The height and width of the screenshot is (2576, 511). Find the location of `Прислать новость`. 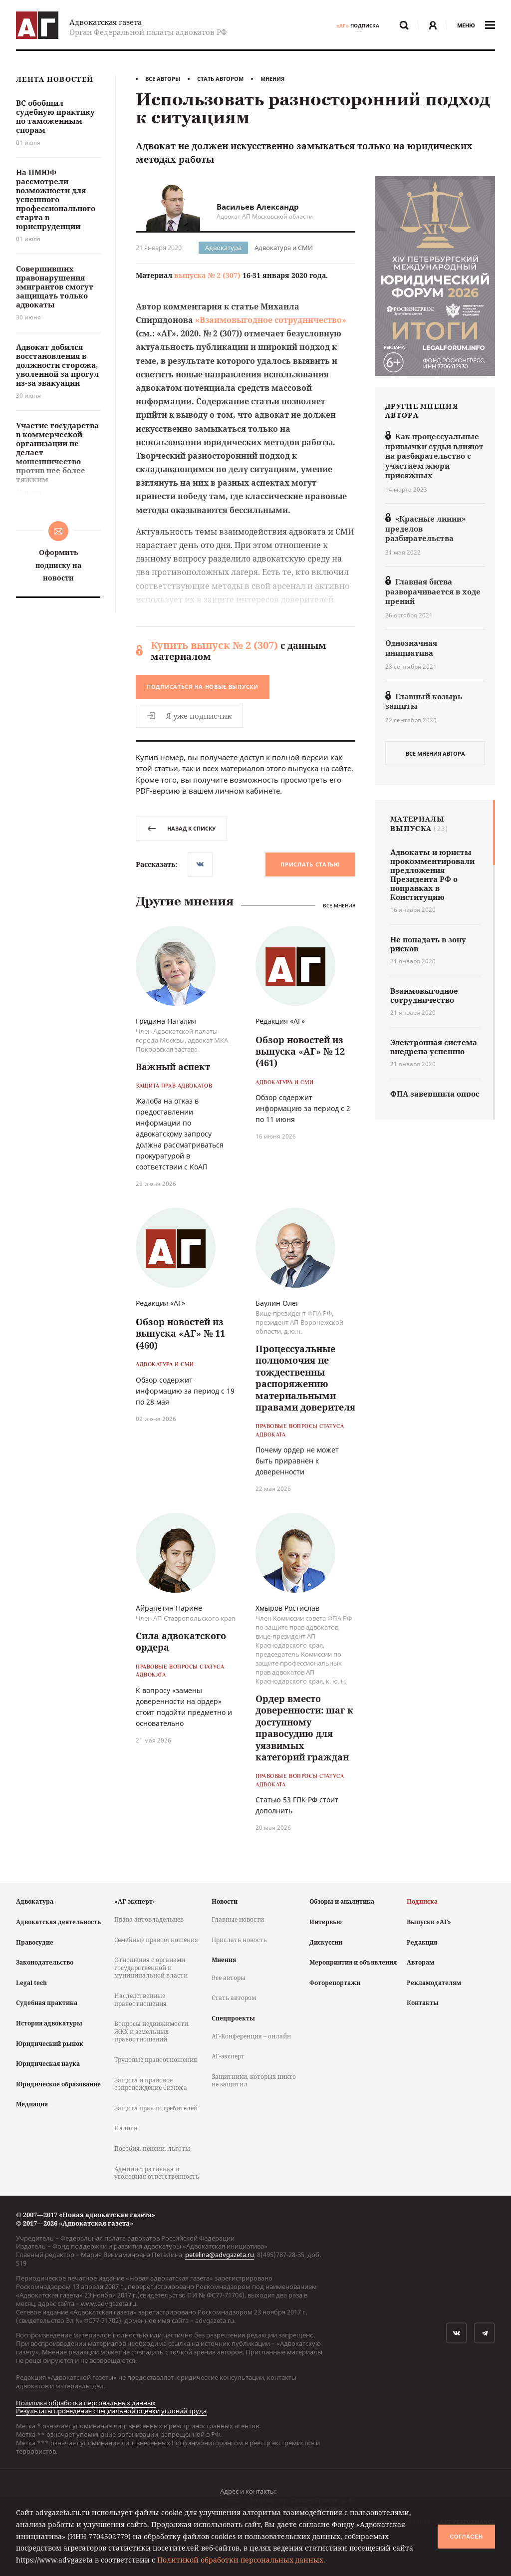

Прислать новость is located at coordinates (239, 1940).